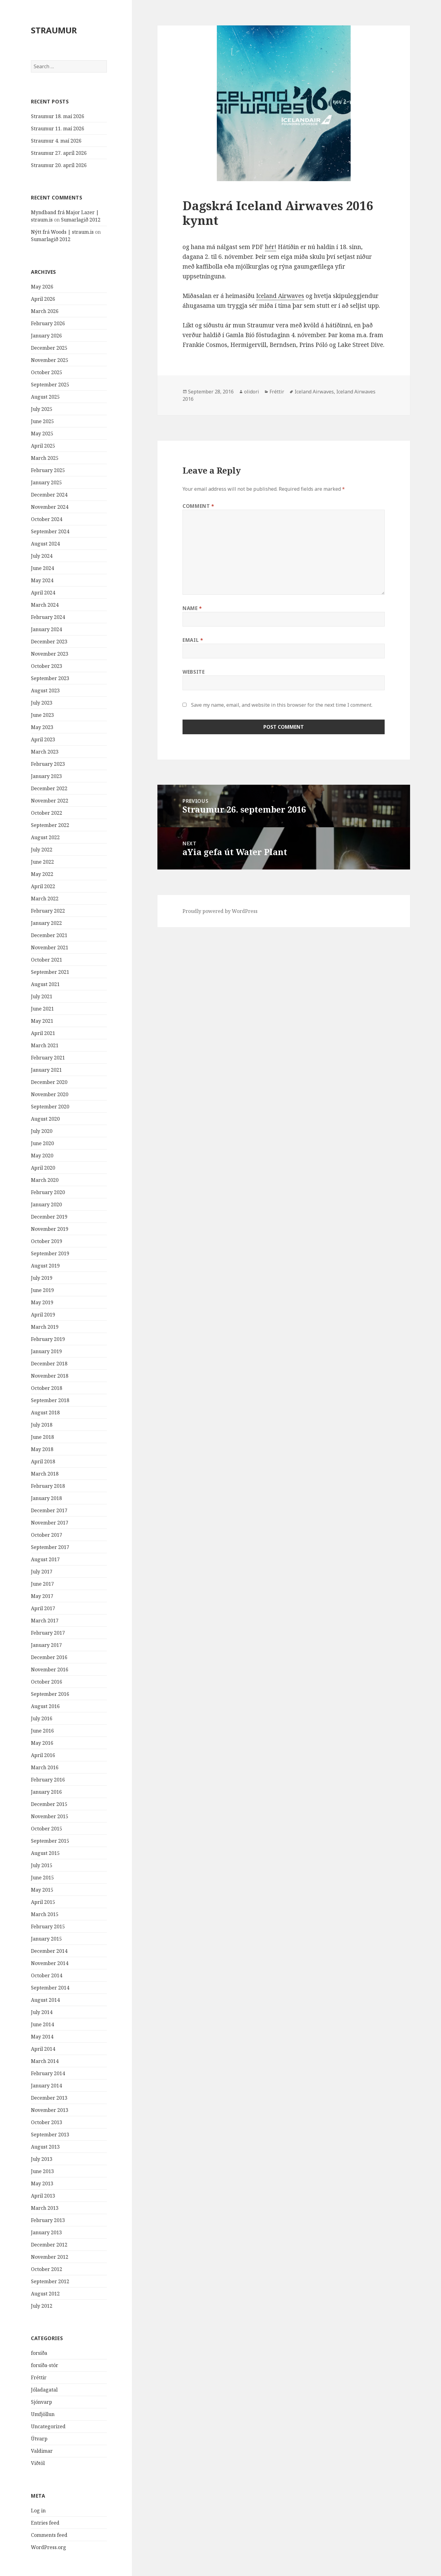 This screenshot has height=2576, width=441. I want to click on September 2014, so click(50, 1987).